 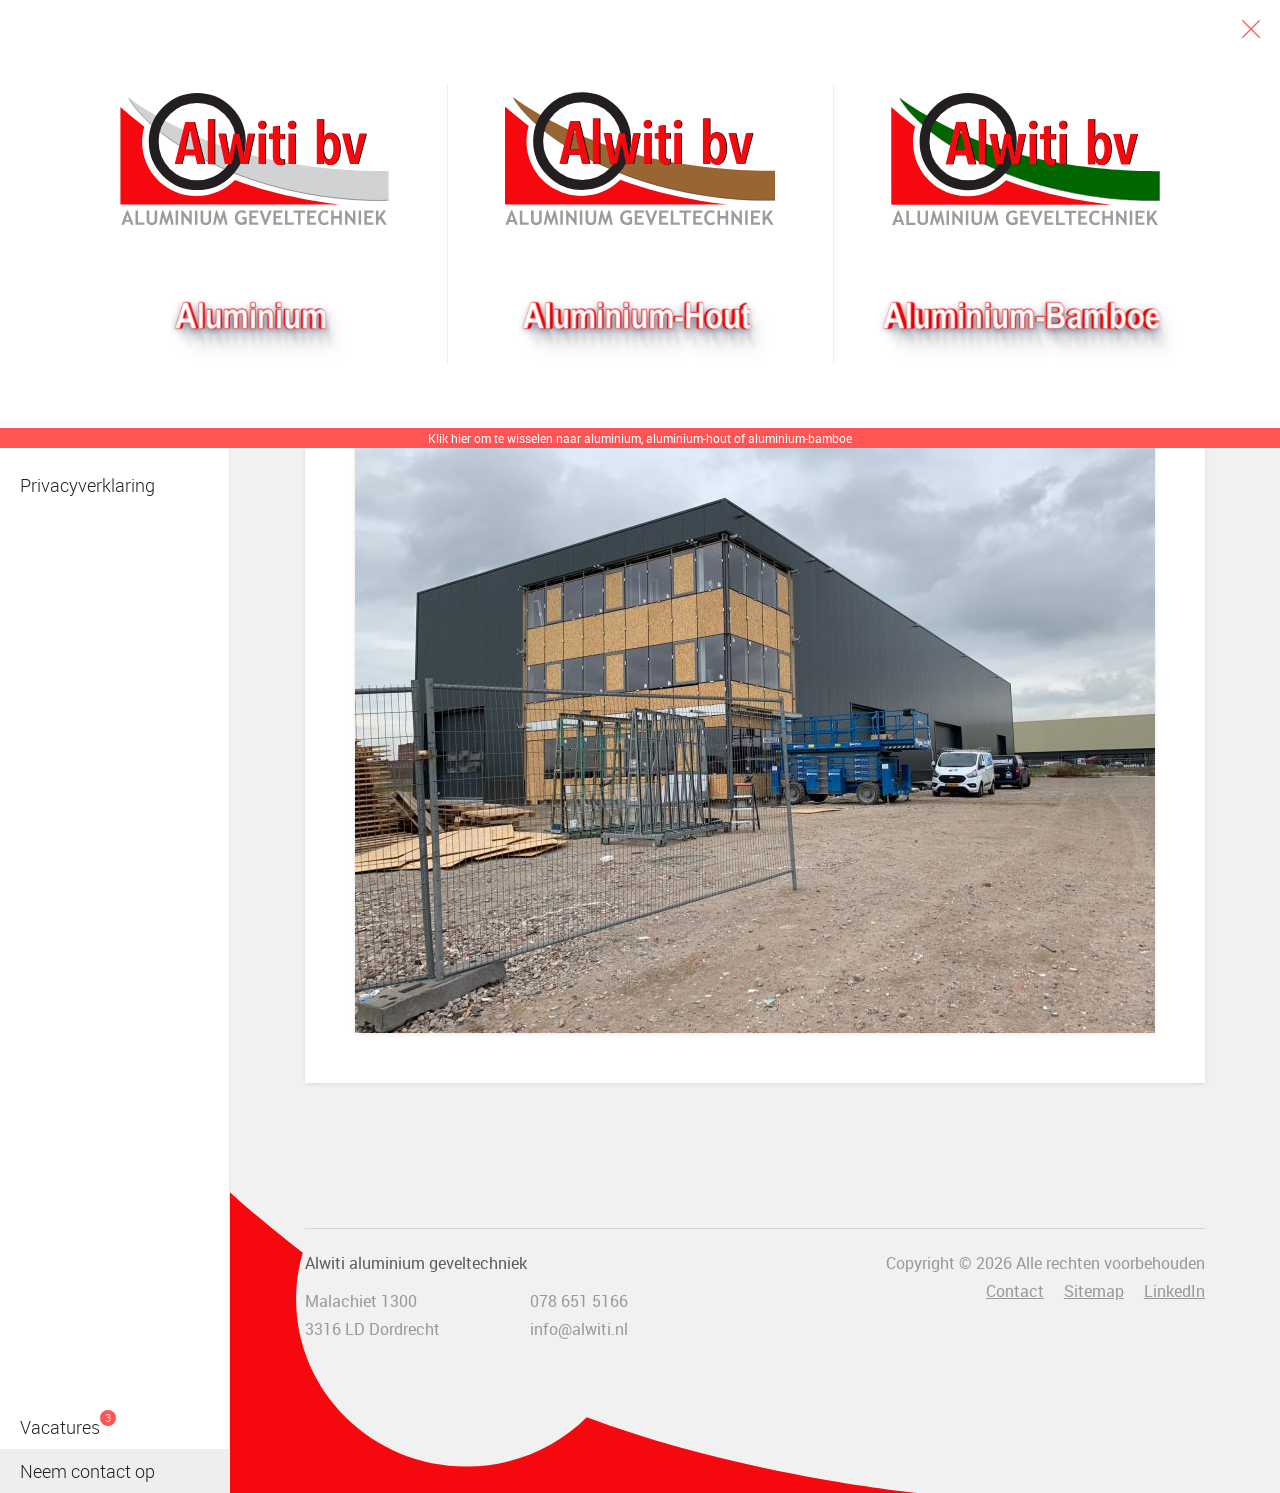 What do you see at coordinates (254, 159) in the screenshot?
I see `Alwiti bv` at bounding box center [254, 159].